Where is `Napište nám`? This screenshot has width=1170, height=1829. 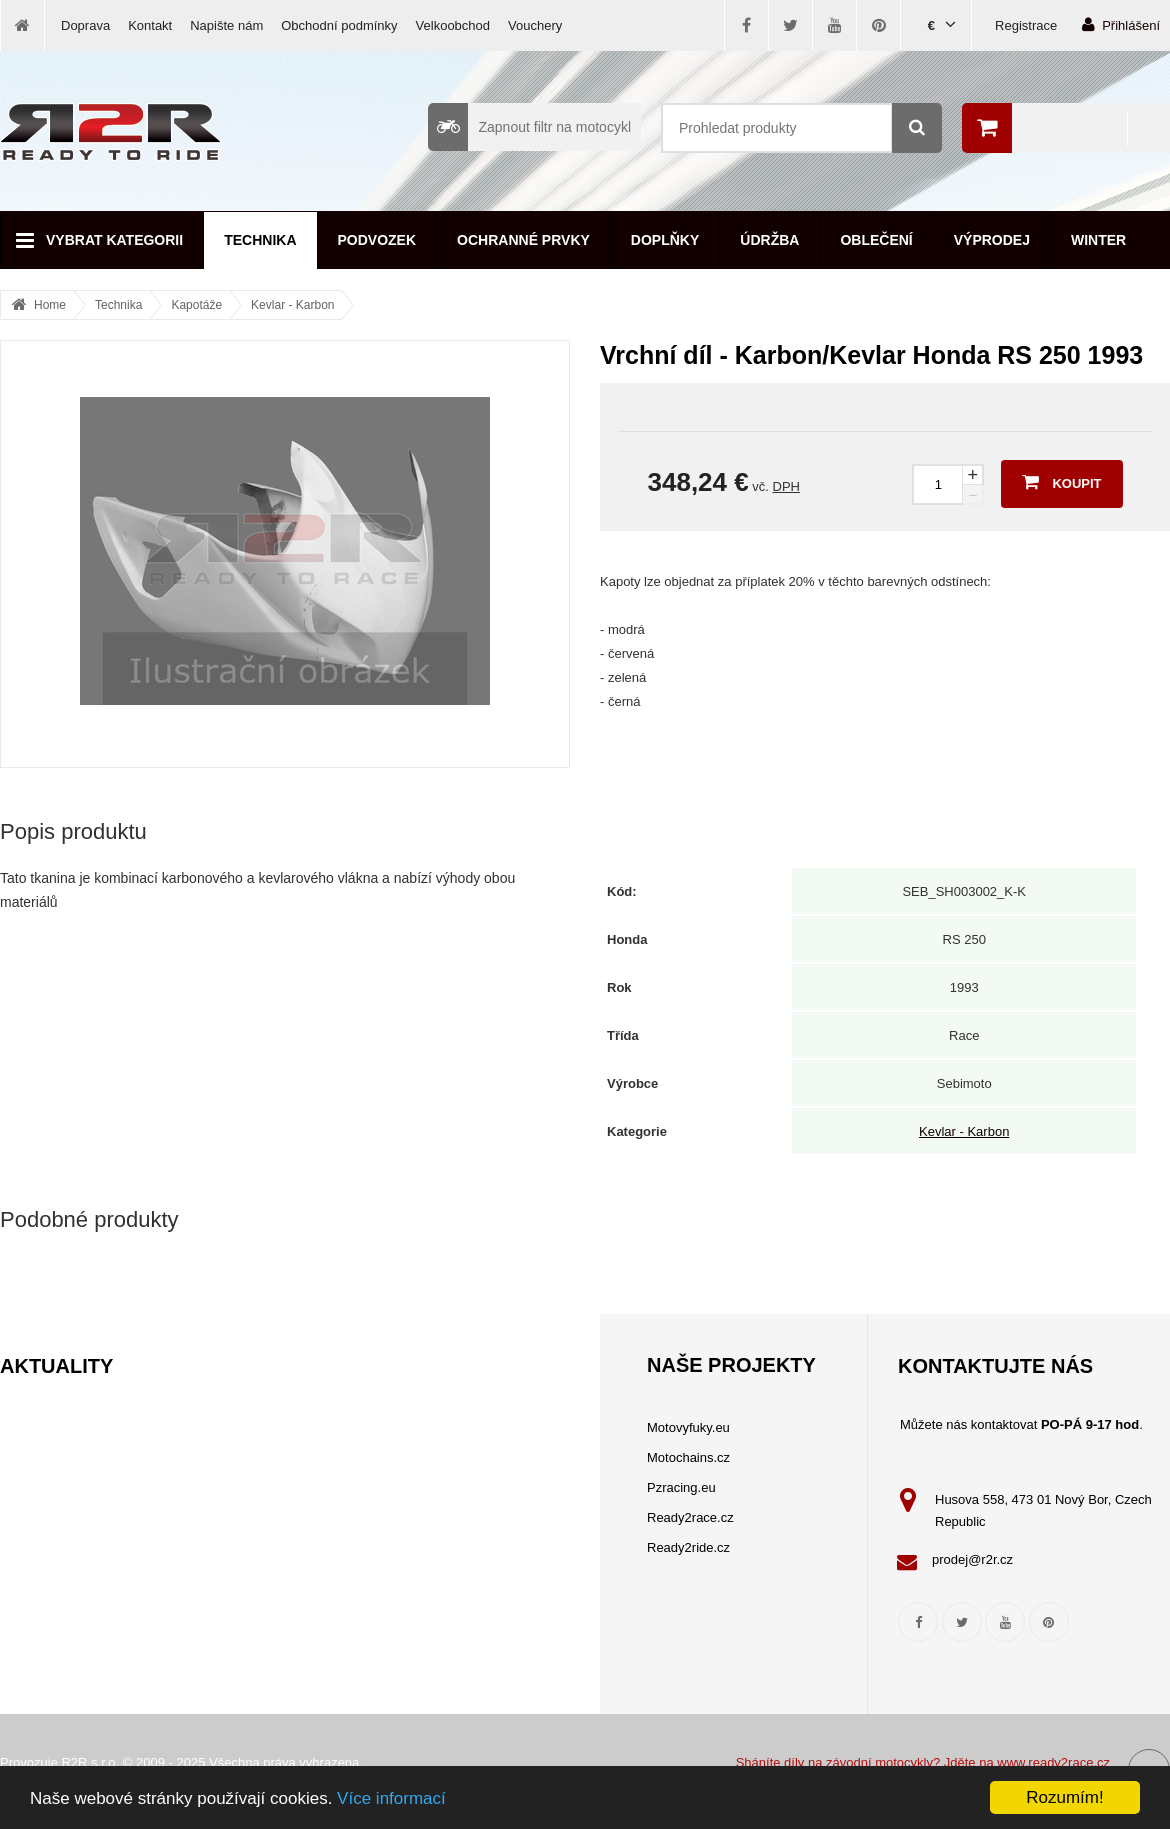
Napište nám is located at coordinates (226, 25).